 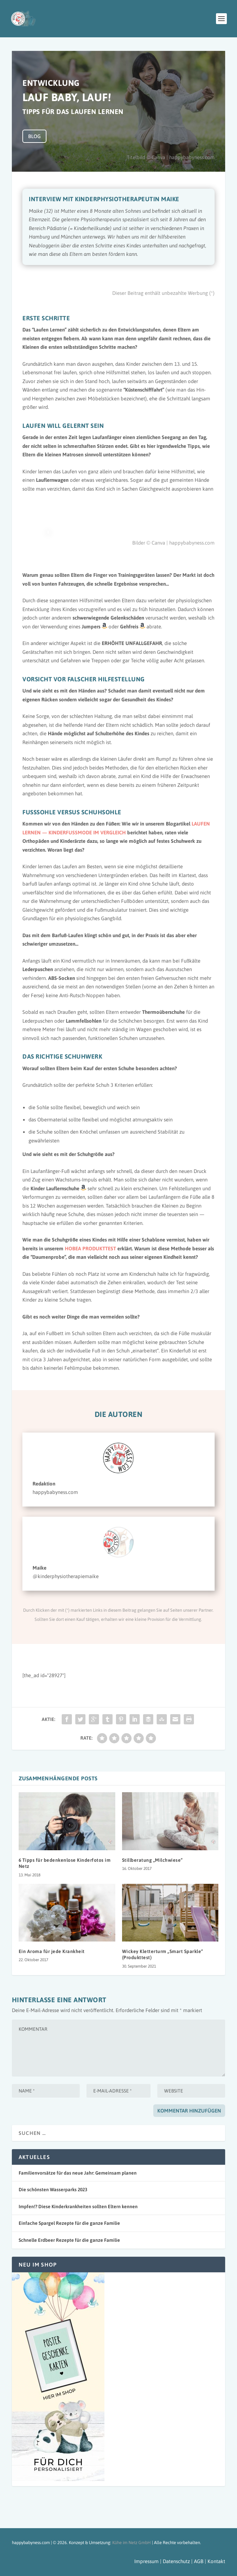 What do you see at coordinates (34, 136) in the screenshot?
I see `BLOG` at bounding box center [34, 136].